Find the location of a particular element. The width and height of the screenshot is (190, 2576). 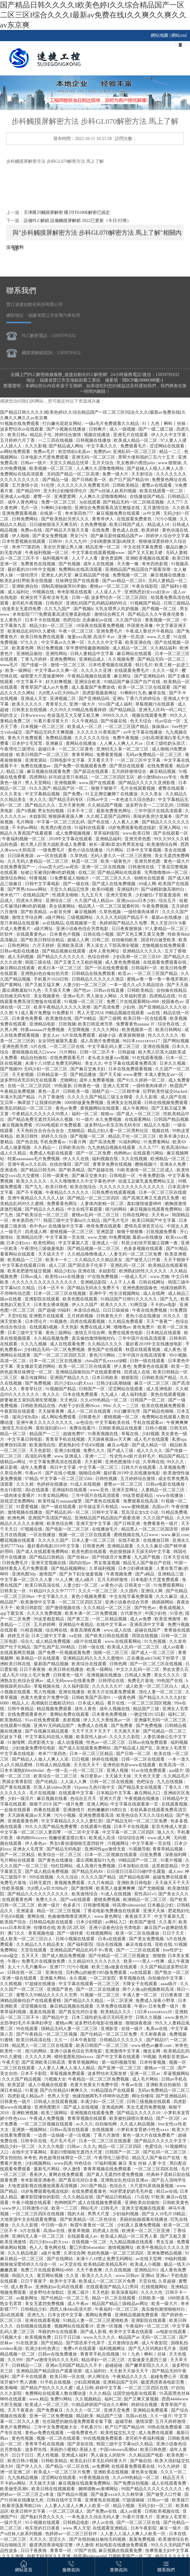

日韩激情小说 is located at coordinates (36, 2208).